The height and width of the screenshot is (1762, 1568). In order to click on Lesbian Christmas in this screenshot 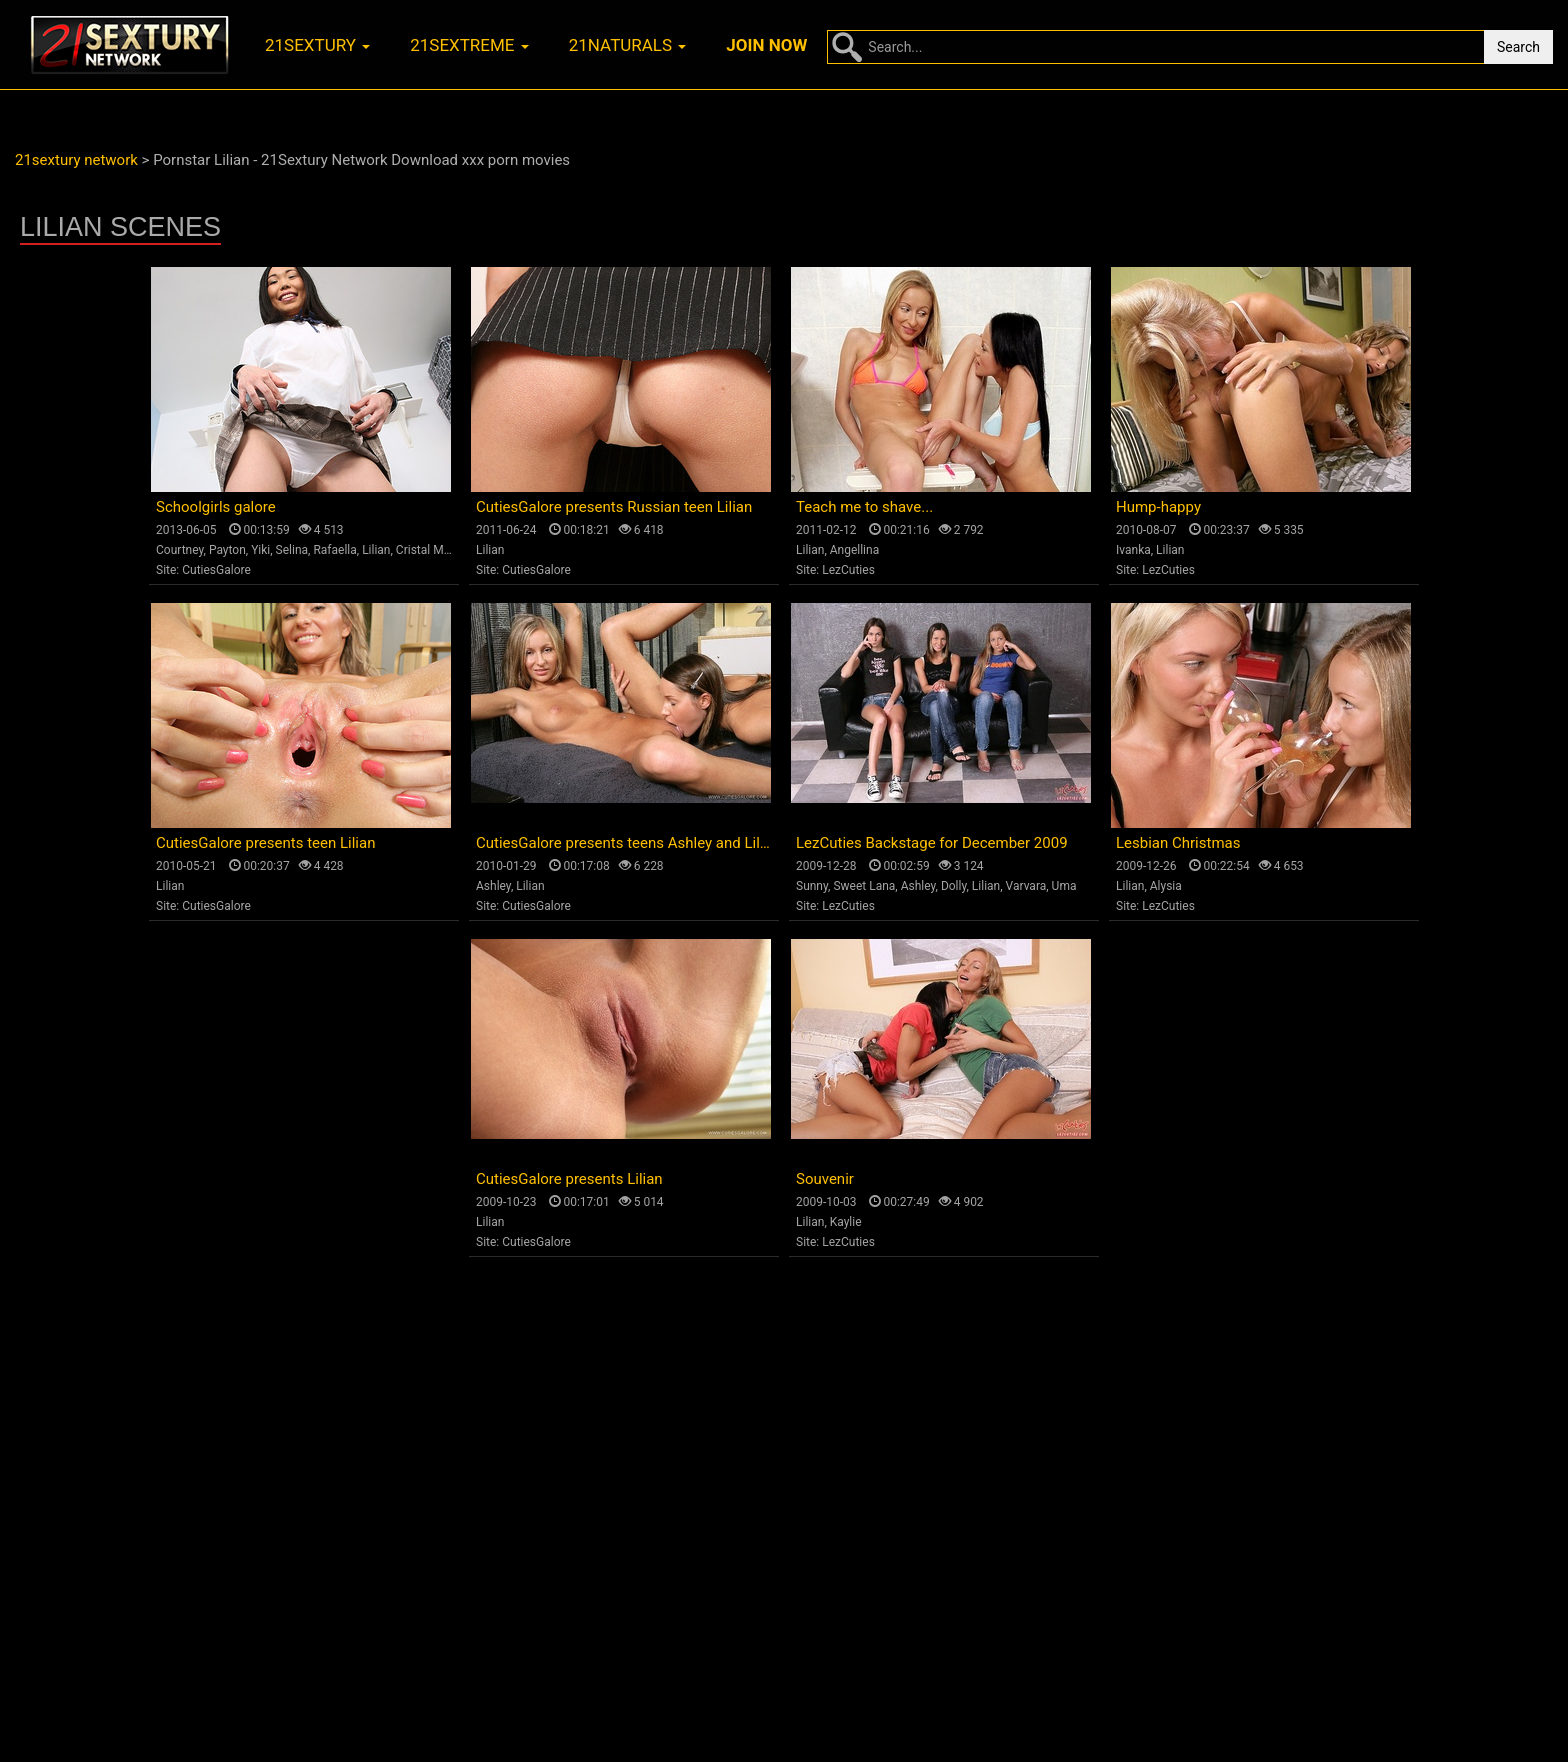, I will do `click(1178, 843)`.